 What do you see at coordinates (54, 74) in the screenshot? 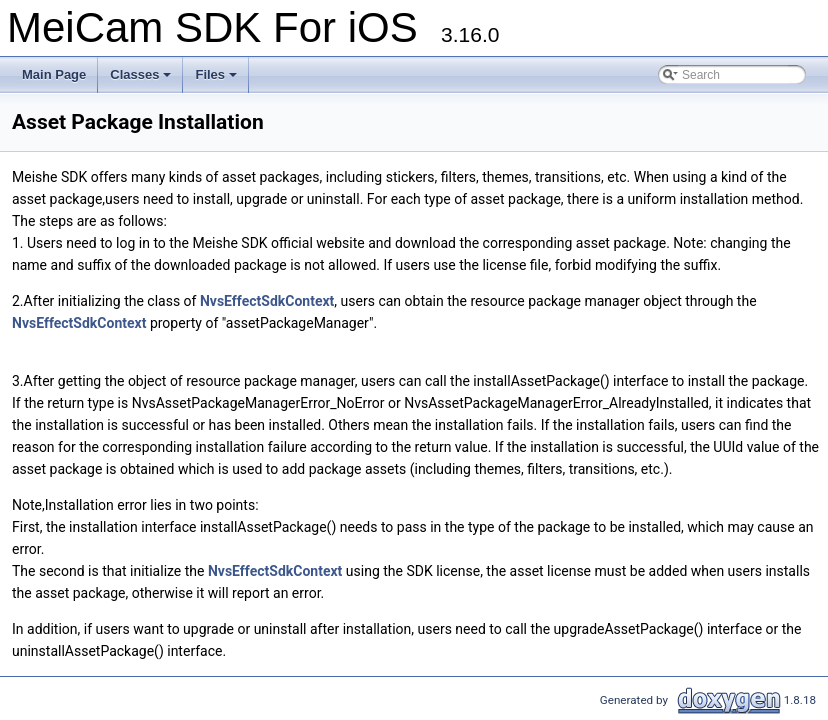
I see `Main Page` at bounding box center [54, 74].